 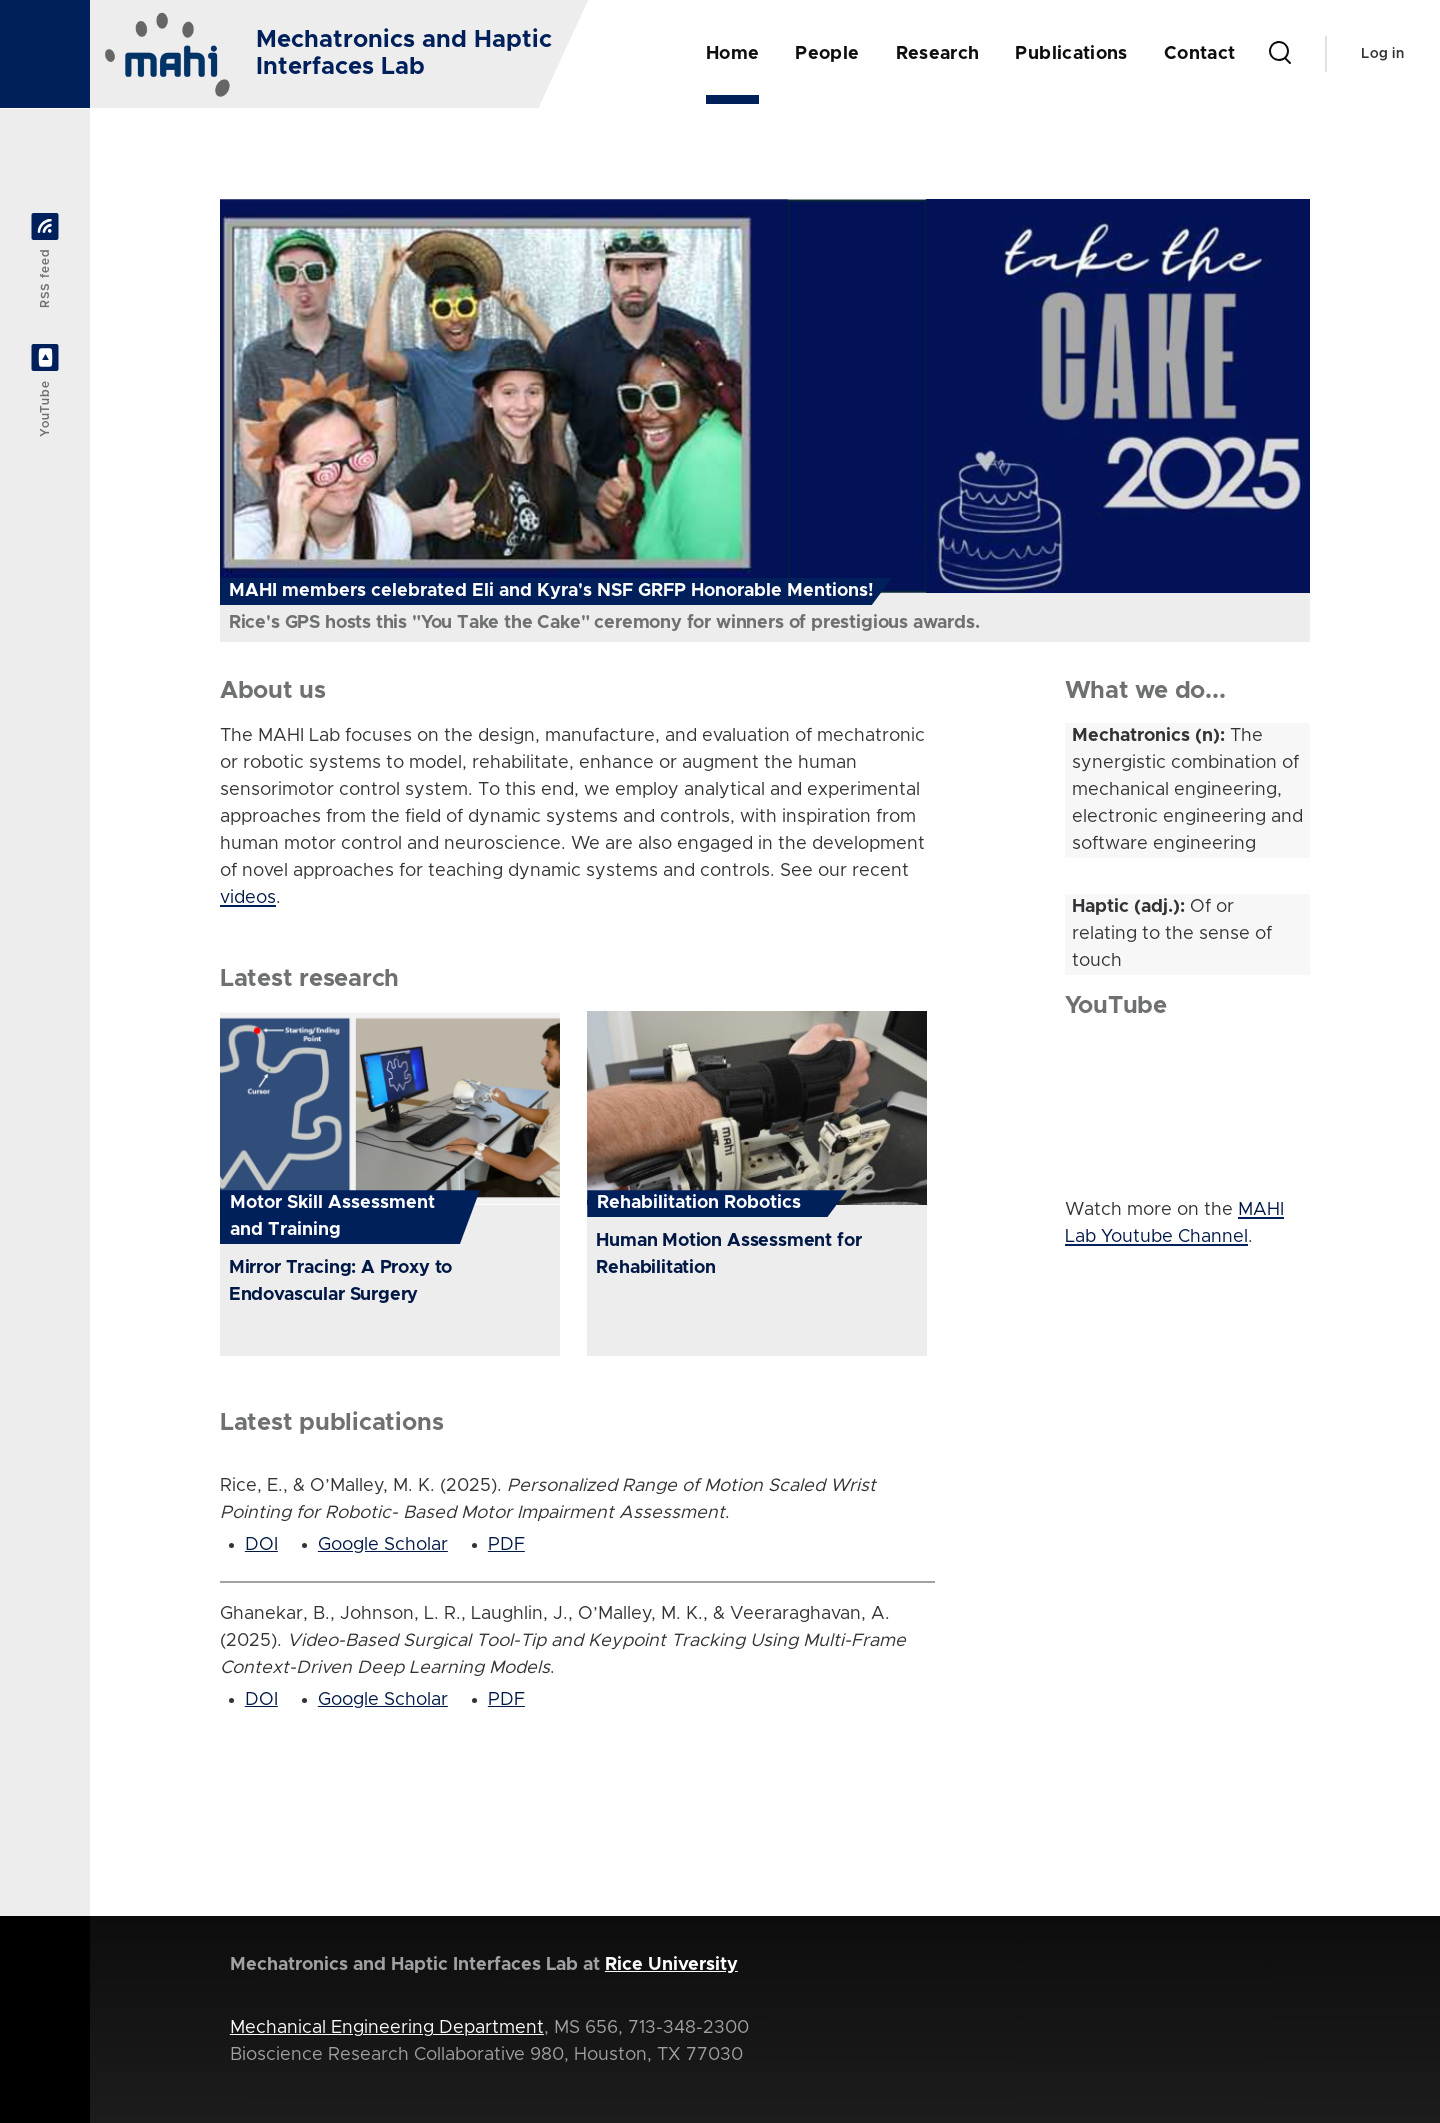 What do you see at coordinates (383, 1545) in the screenshot?
I see `Google Scholar` at bounding box center [383, 1545].